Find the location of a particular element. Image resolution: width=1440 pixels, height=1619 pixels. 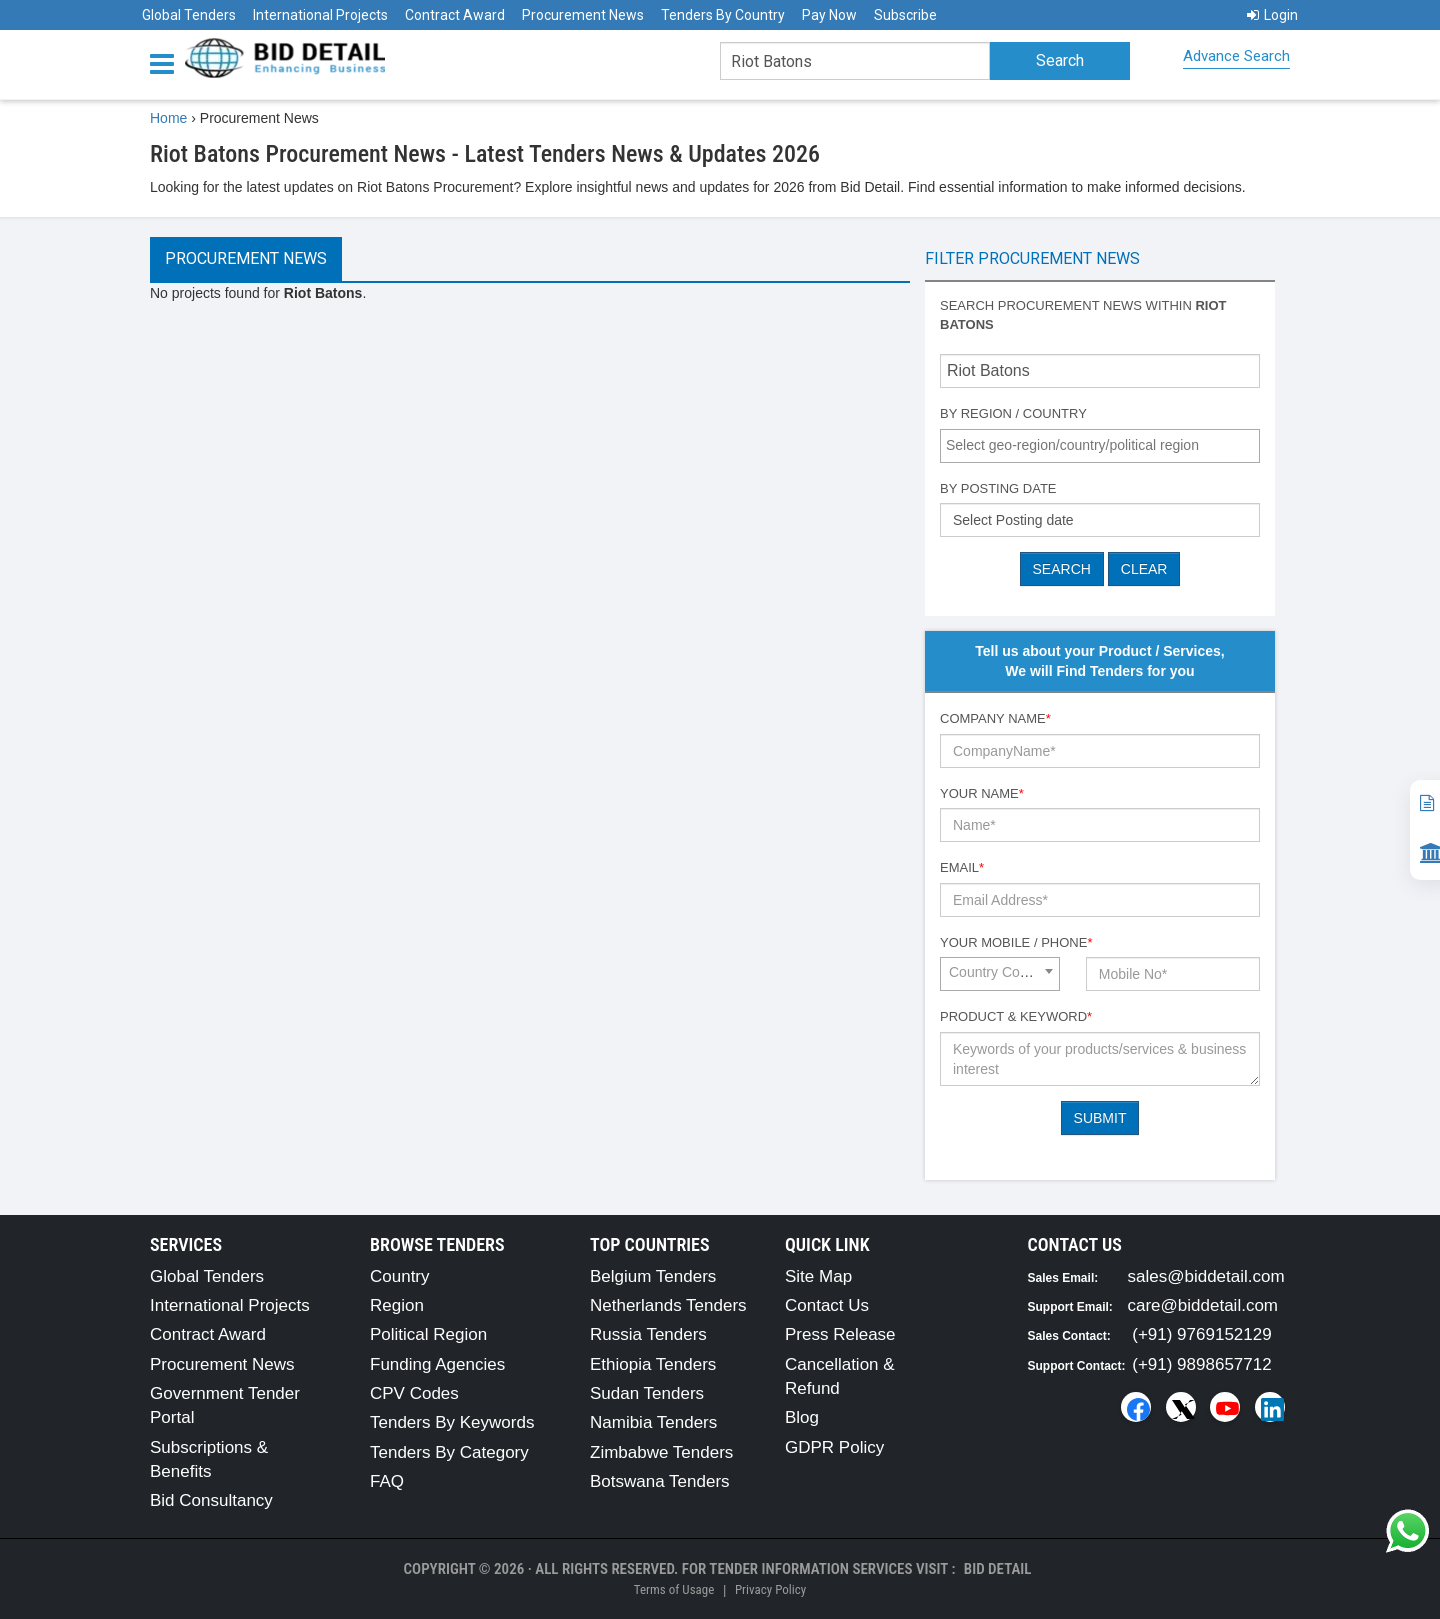

Search procurement news within is located at coordinates (1083, 315).